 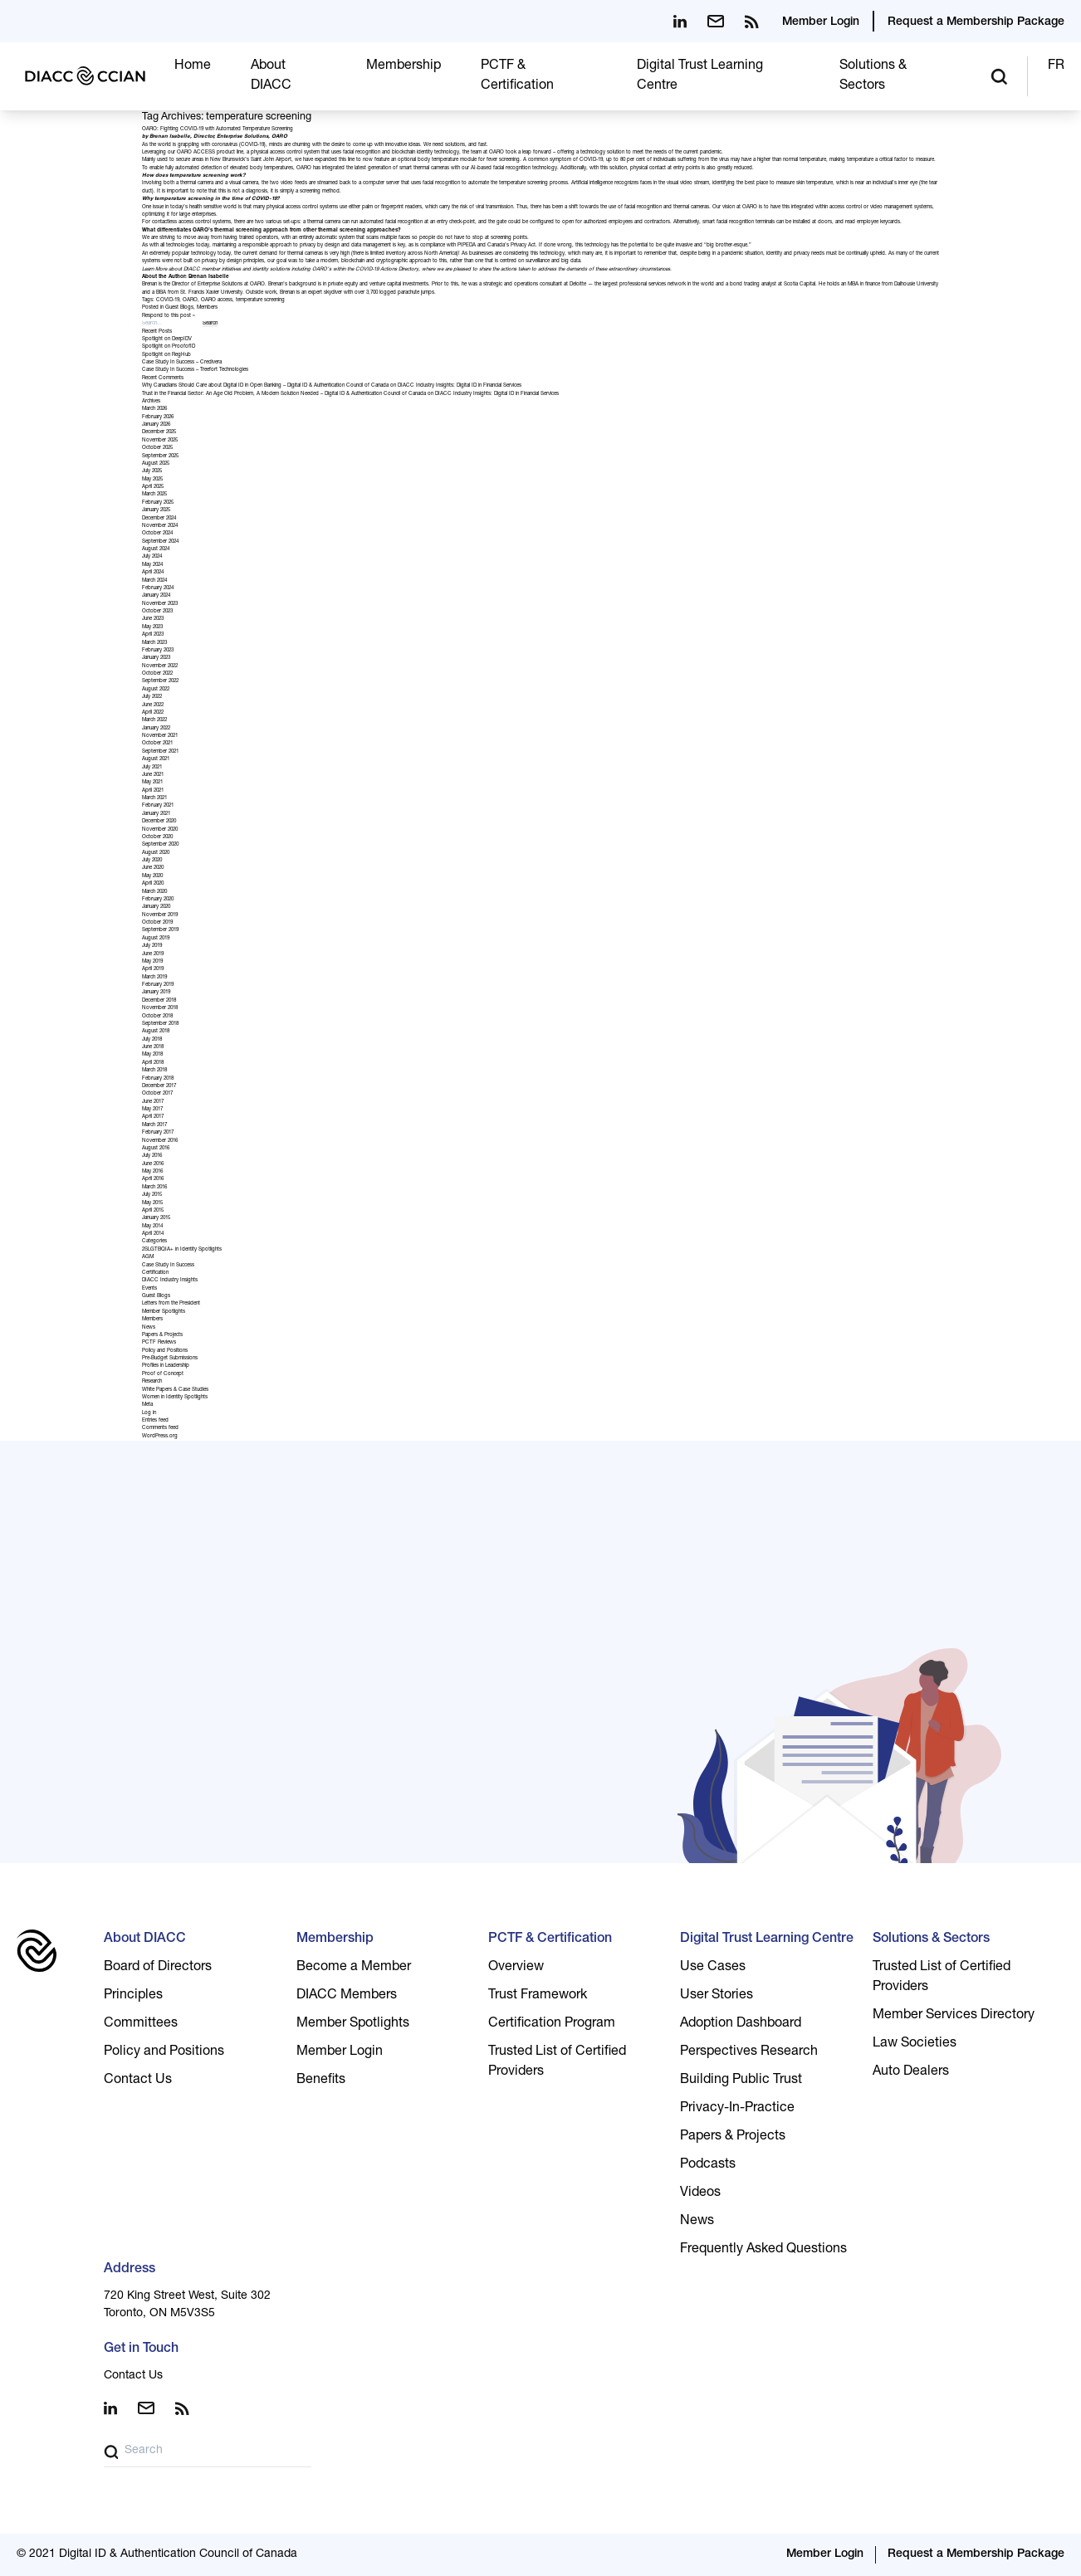 What do you see at coordinates (153, 775) in the screenshot?
I see `June 2021` at bounding box center [153, 775].